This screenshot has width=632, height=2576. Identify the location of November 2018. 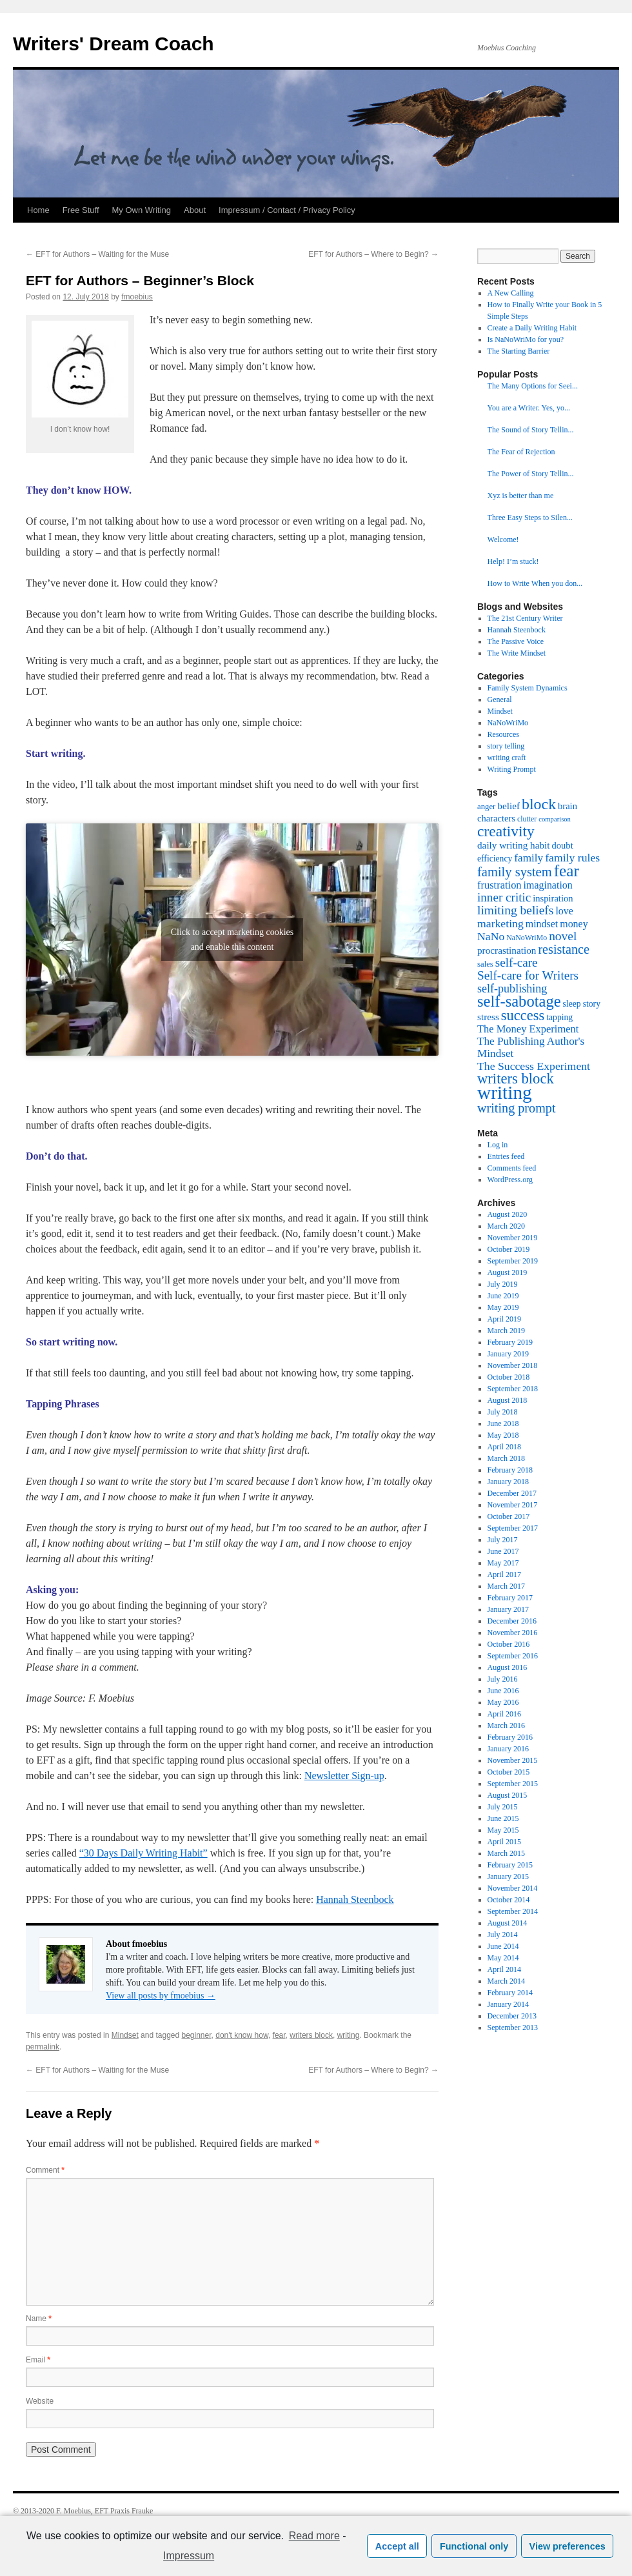
(513, 1365).